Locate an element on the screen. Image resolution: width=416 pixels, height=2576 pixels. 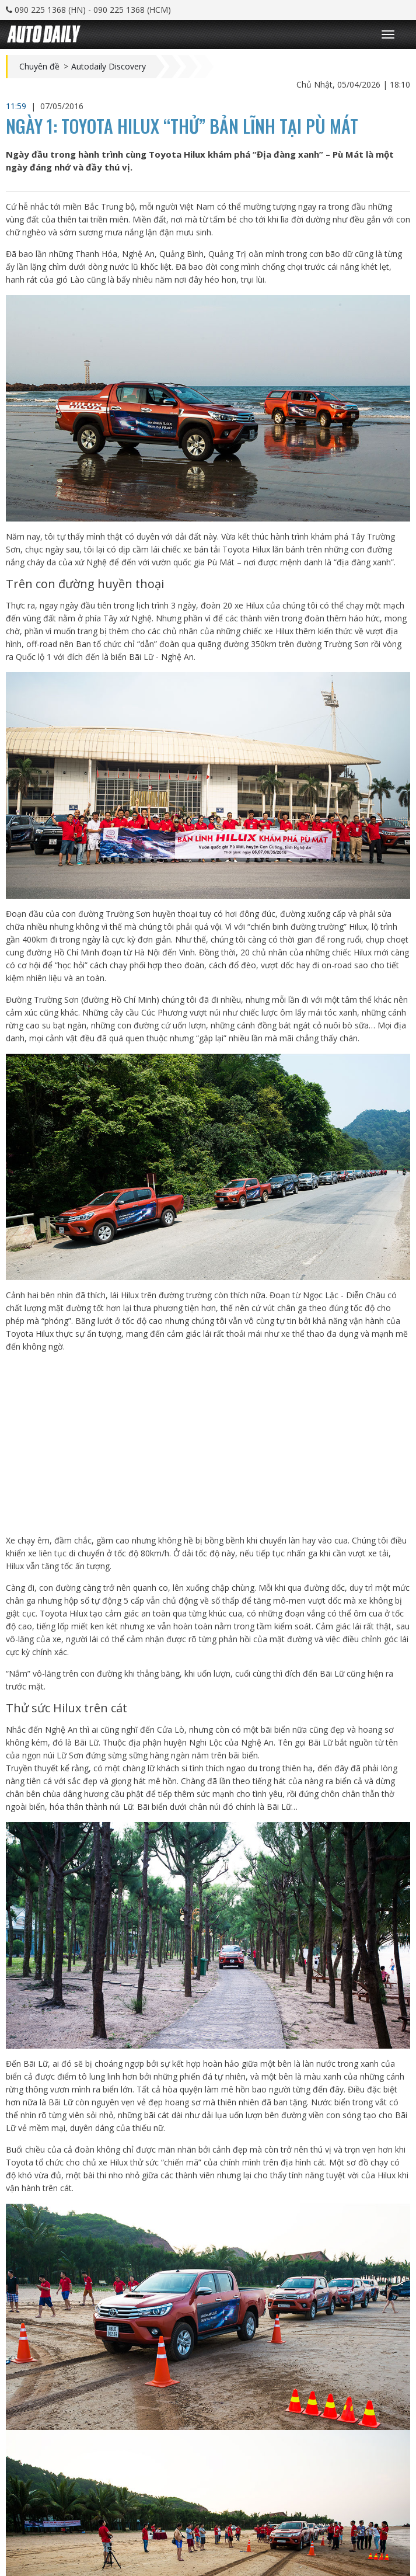
Autodaily Discovery is located at coordinates (108, 66).